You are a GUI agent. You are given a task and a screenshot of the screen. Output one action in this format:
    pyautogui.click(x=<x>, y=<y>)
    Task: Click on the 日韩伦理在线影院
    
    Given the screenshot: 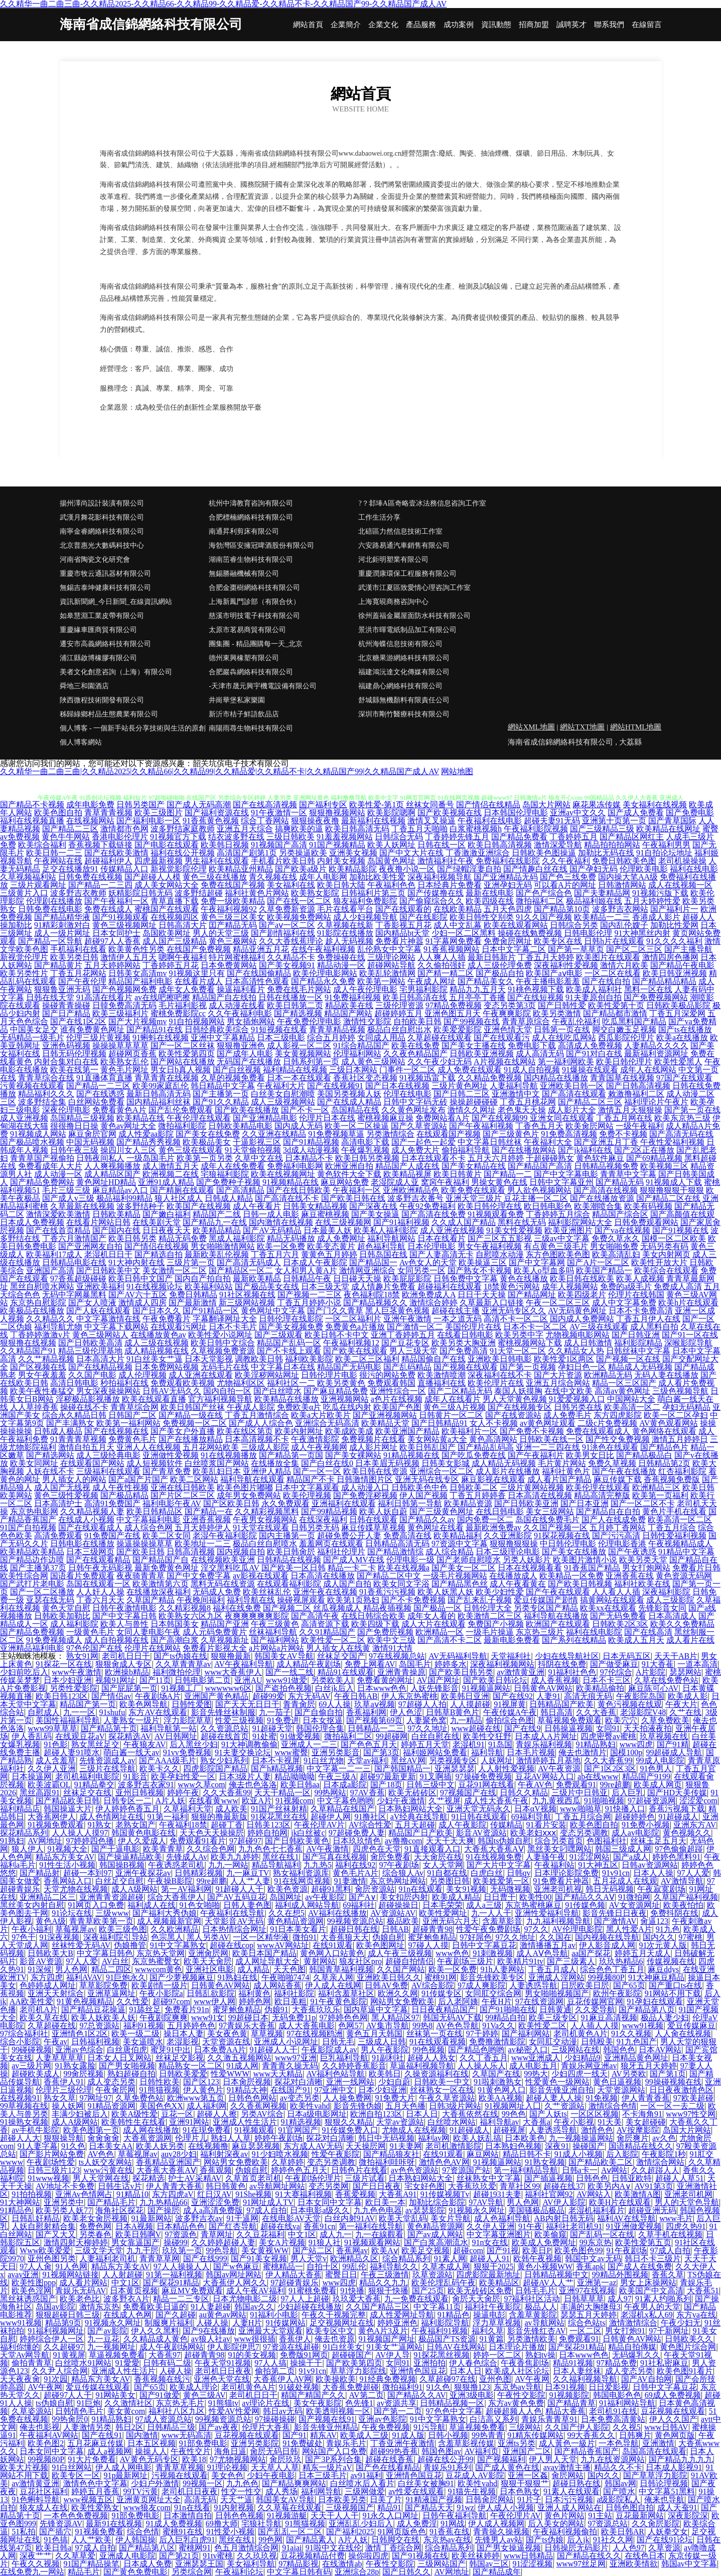 What is the action you would take?
    pyautogui.click(x=291, y=1318)
    